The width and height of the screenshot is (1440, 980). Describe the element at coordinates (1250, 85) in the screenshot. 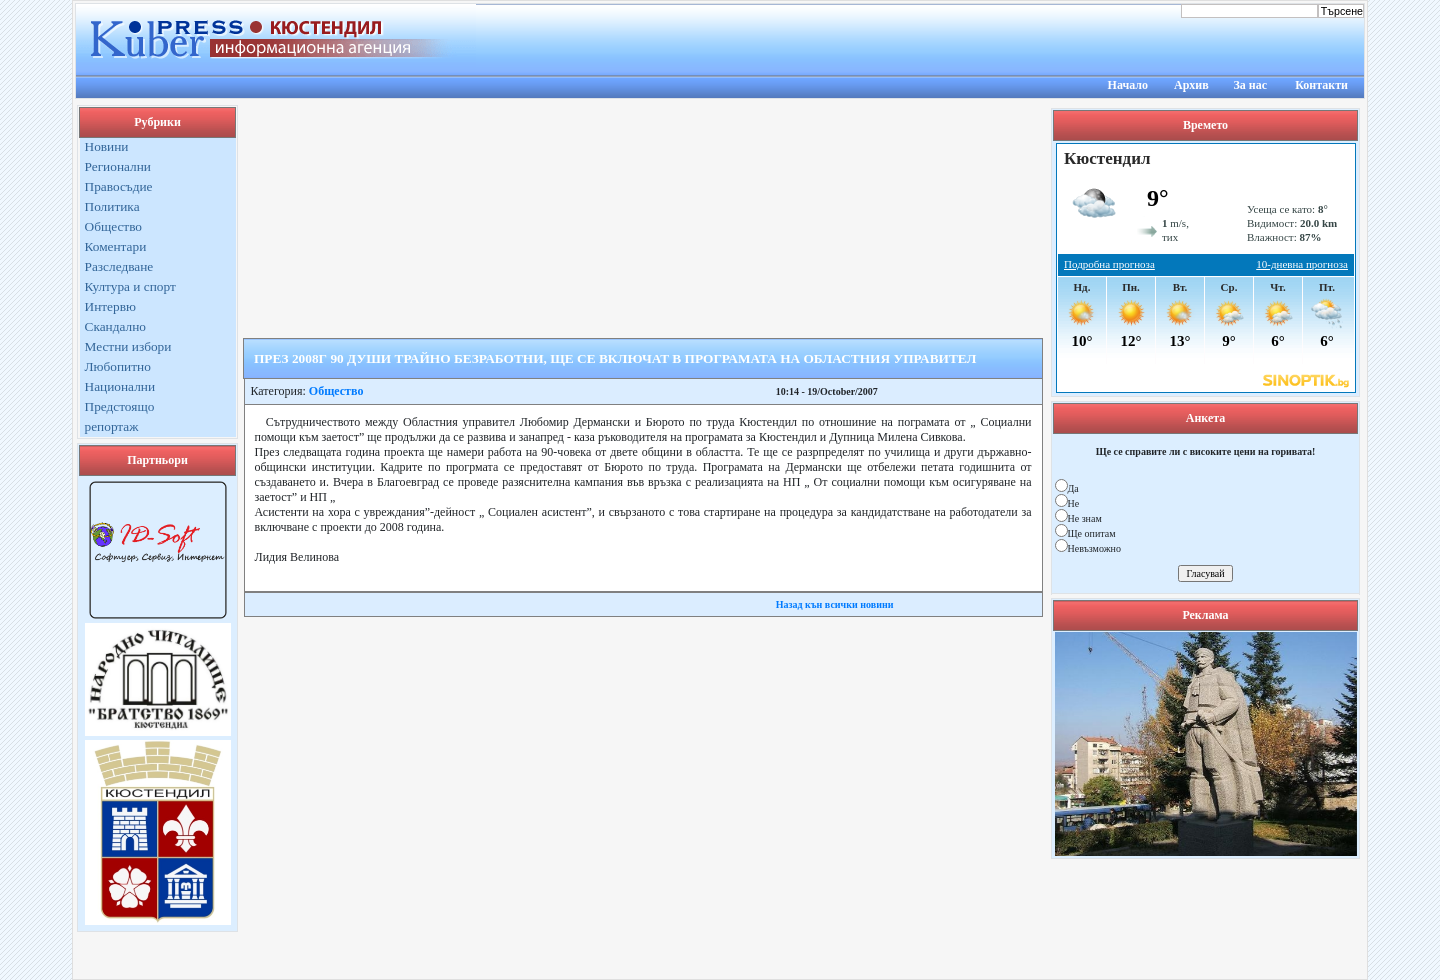

I see `За нас` at that location.